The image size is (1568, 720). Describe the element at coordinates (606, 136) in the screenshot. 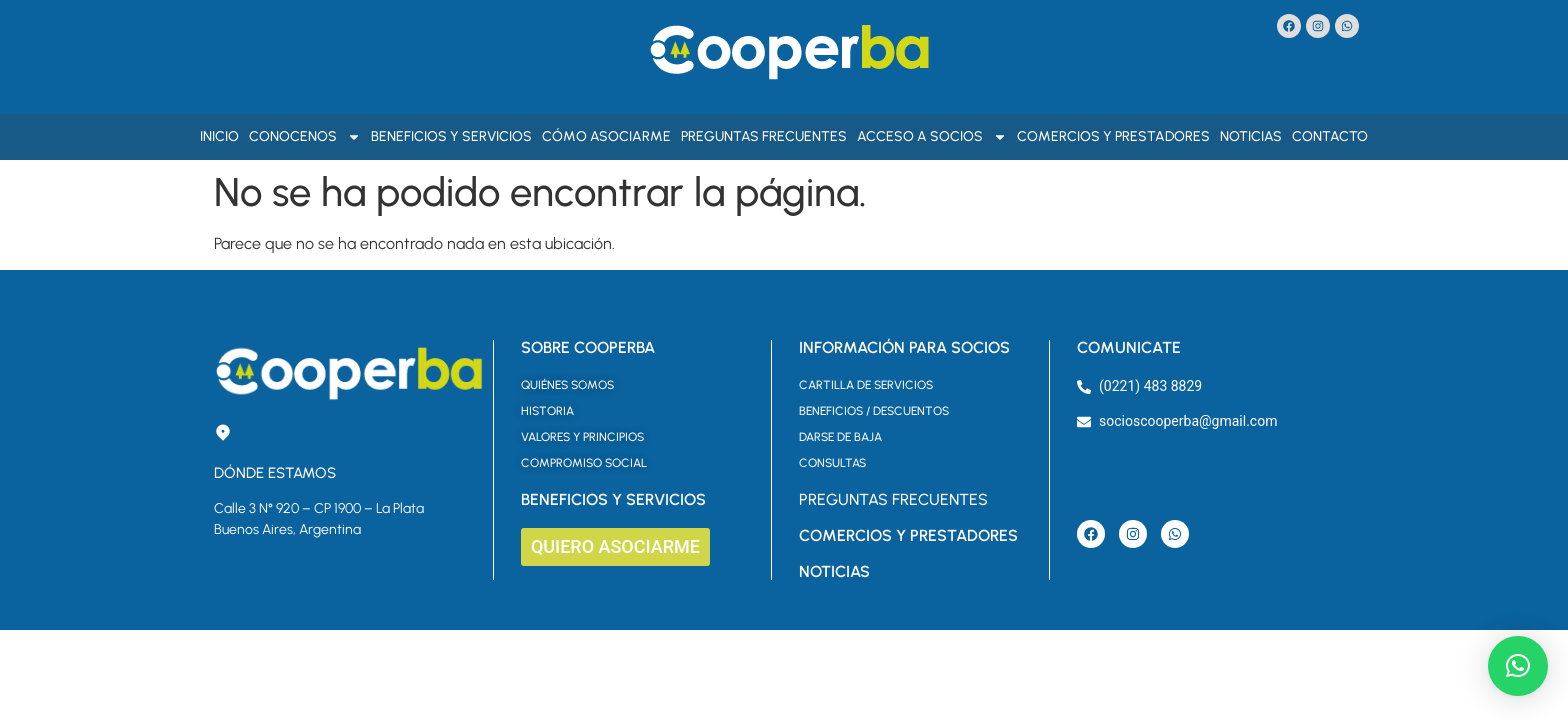

I see `Cómo asociarme` at that location.